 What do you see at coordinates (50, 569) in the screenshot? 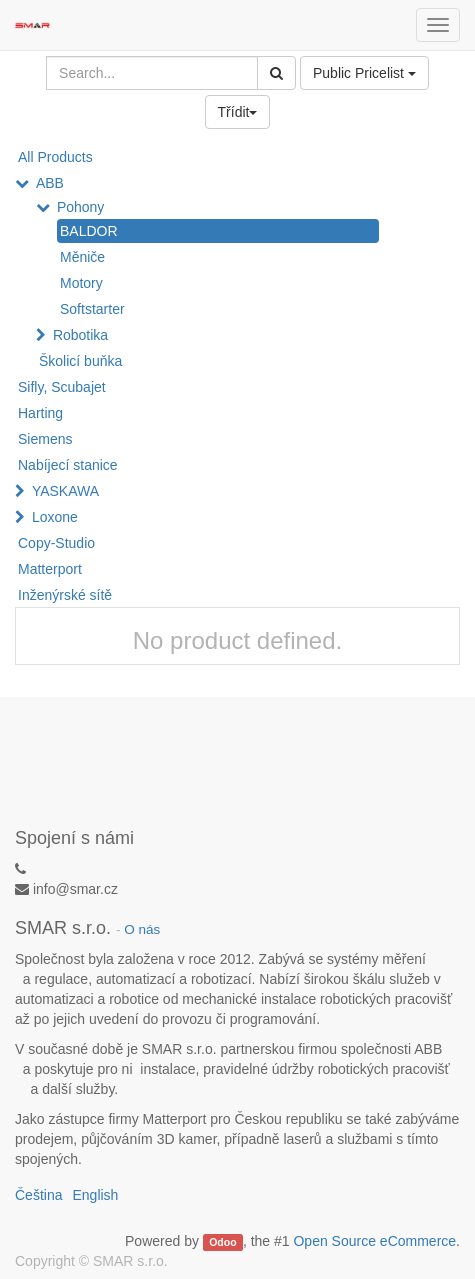
I see `Matterport` at bounding box center [50, 569].